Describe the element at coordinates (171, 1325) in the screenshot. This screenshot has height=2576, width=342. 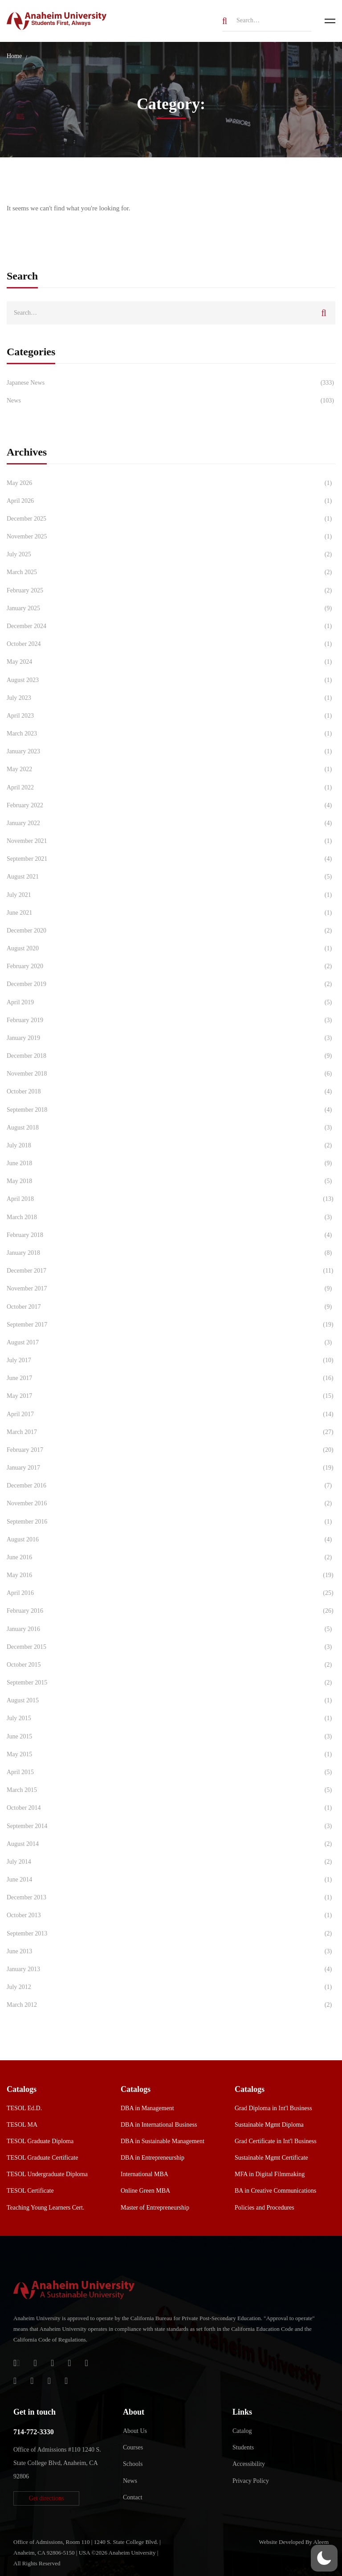
I see `September 2017` at that location.